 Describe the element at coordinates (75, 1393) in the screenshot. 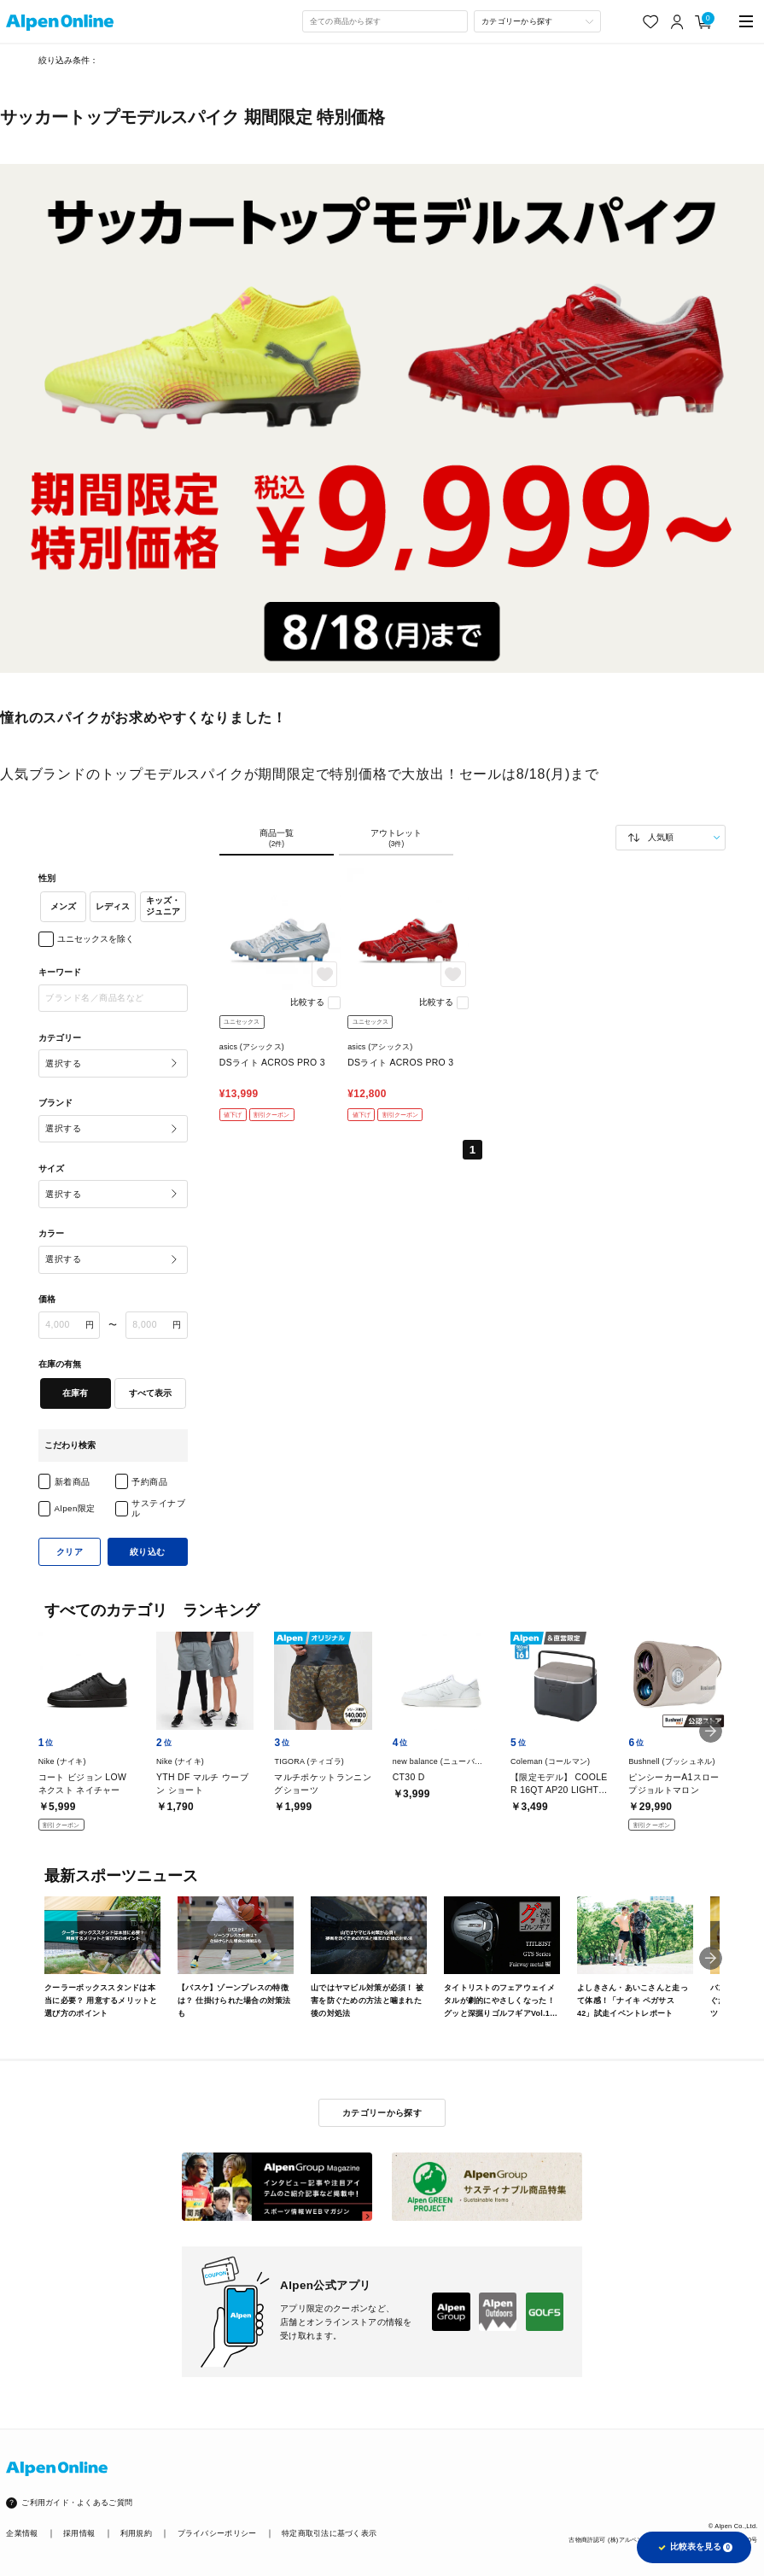

I see `在庫有` at that location.